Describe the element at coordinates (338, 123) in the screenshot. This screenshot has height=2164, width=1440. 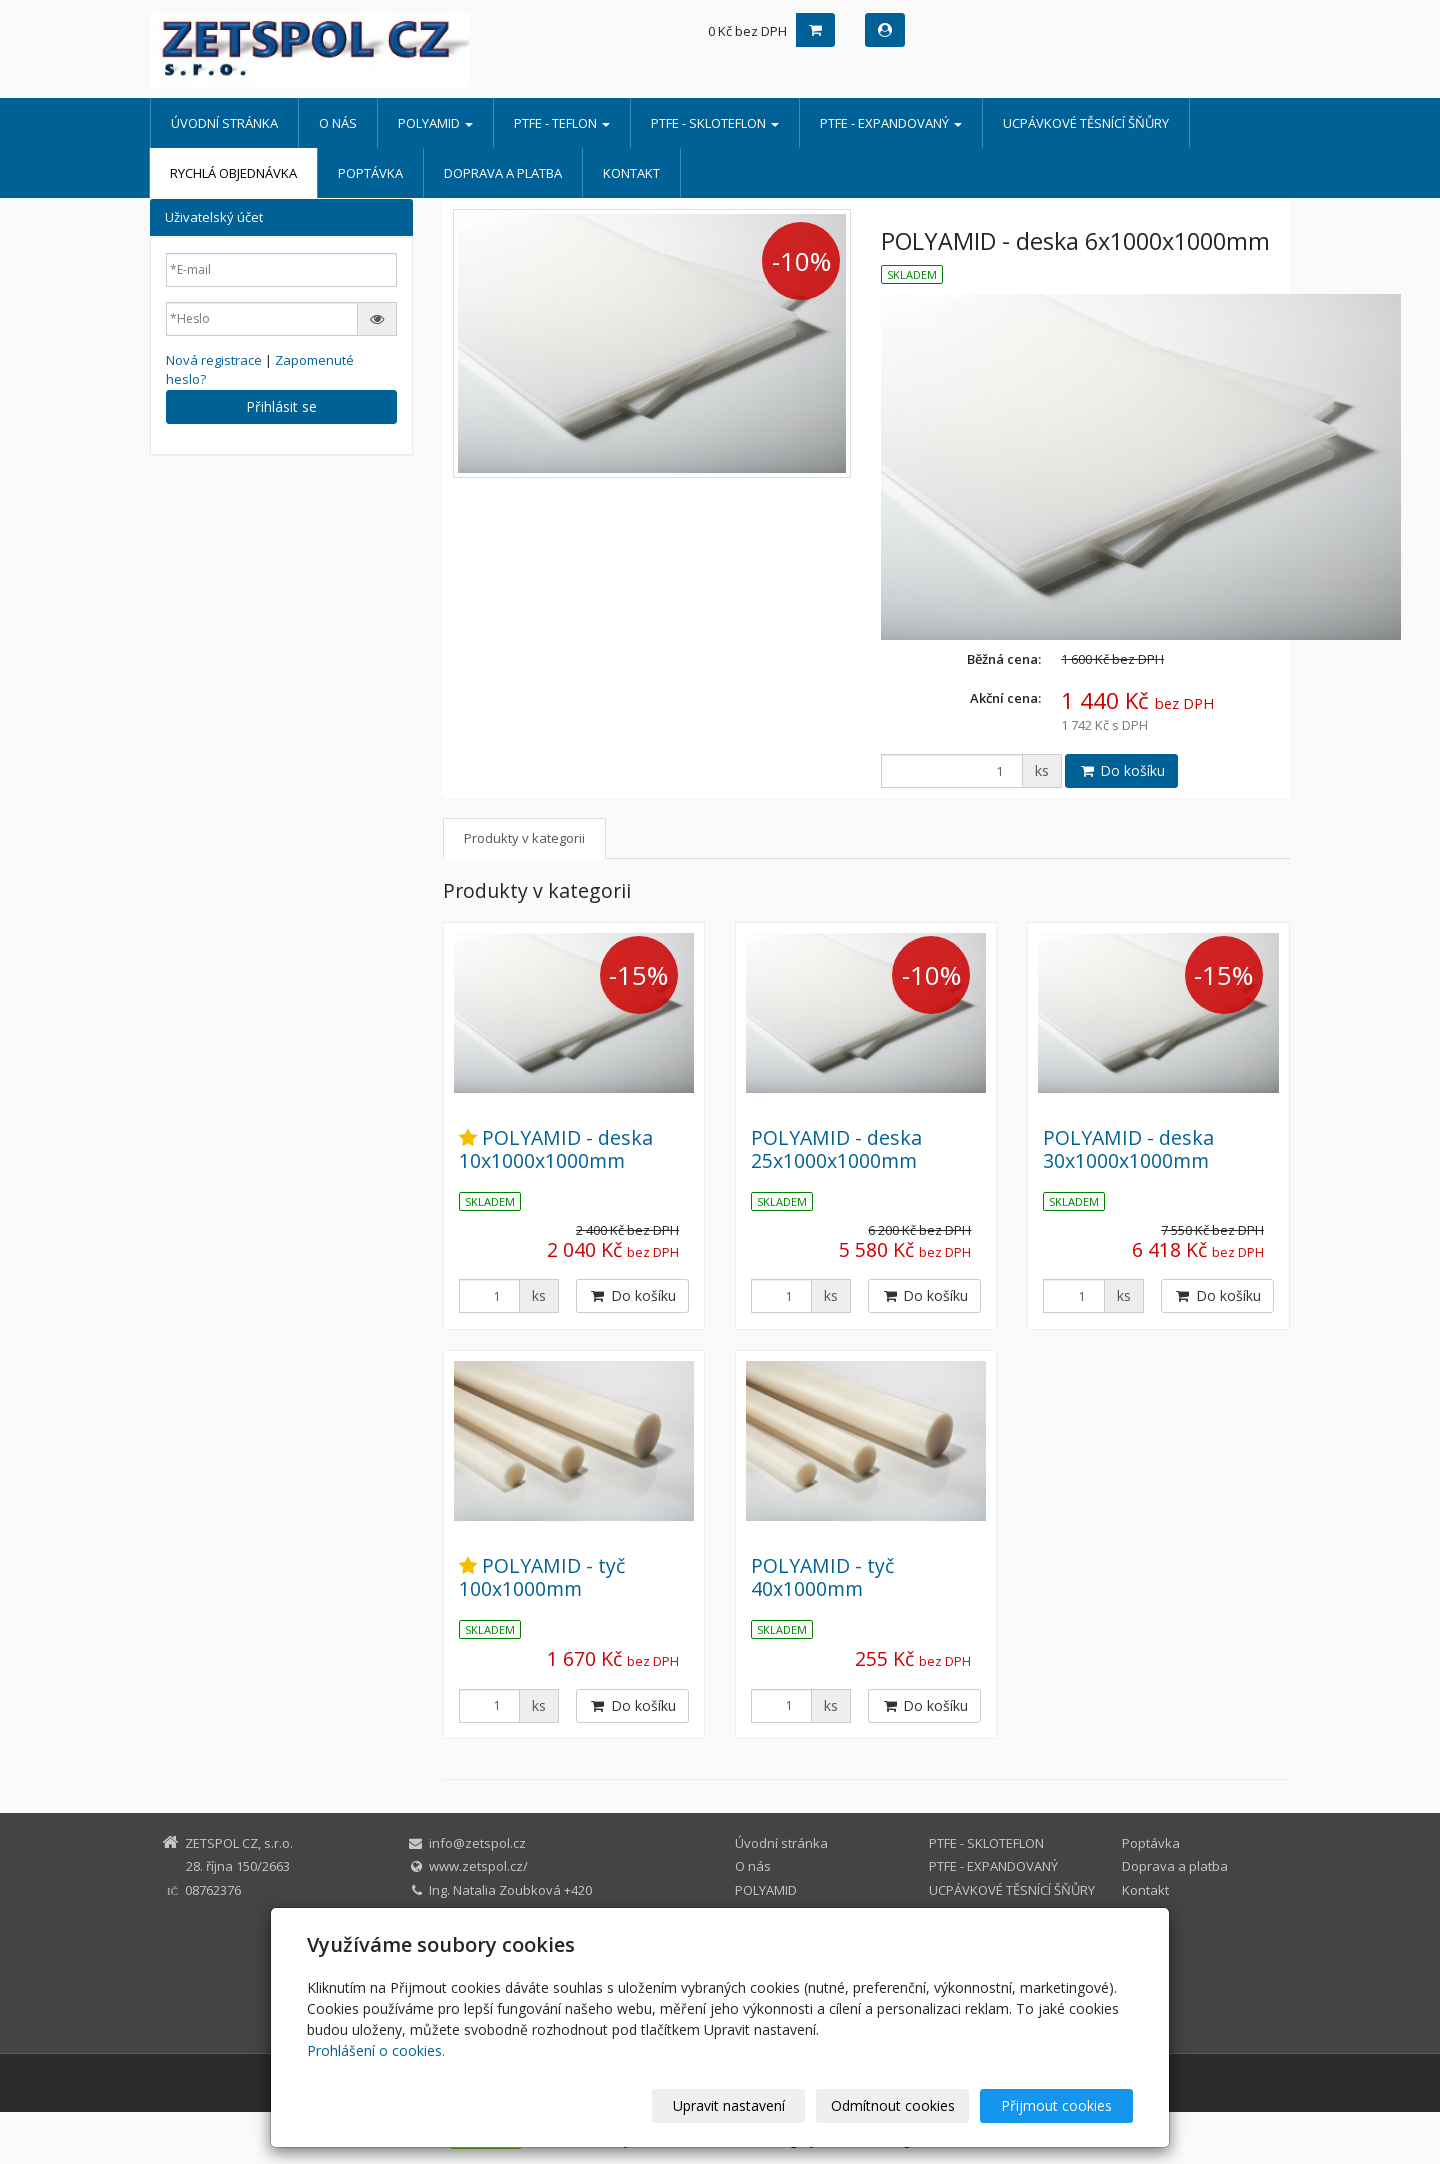
I see `O nás` at that location.